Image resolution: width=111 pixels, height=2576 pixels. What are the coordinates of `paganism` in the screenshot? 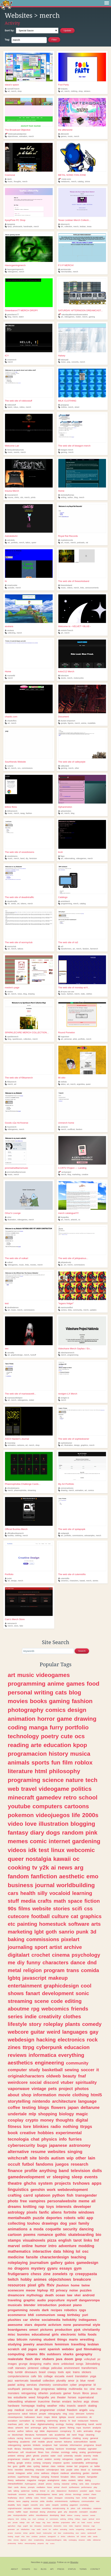 It's located at (74, 2505).